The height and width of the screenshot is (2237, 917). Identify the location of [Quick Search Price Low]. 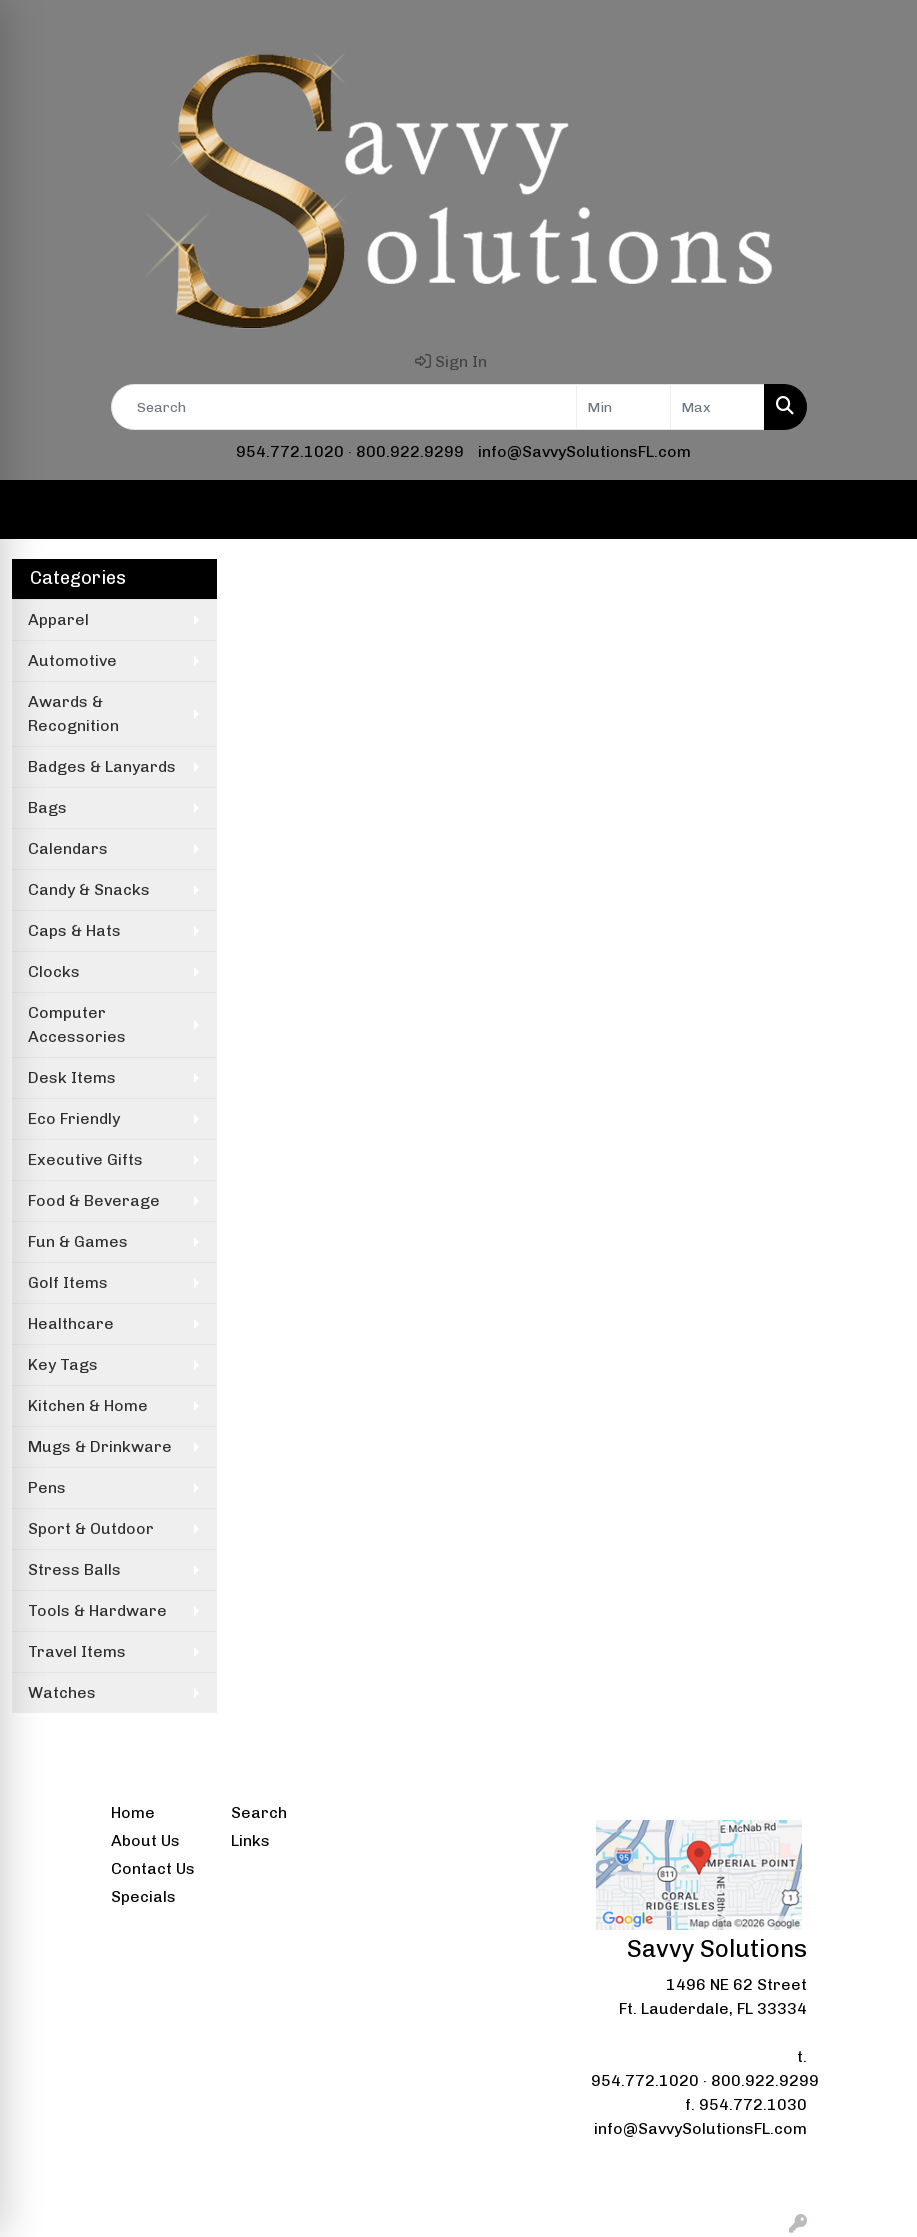
(623, 407).